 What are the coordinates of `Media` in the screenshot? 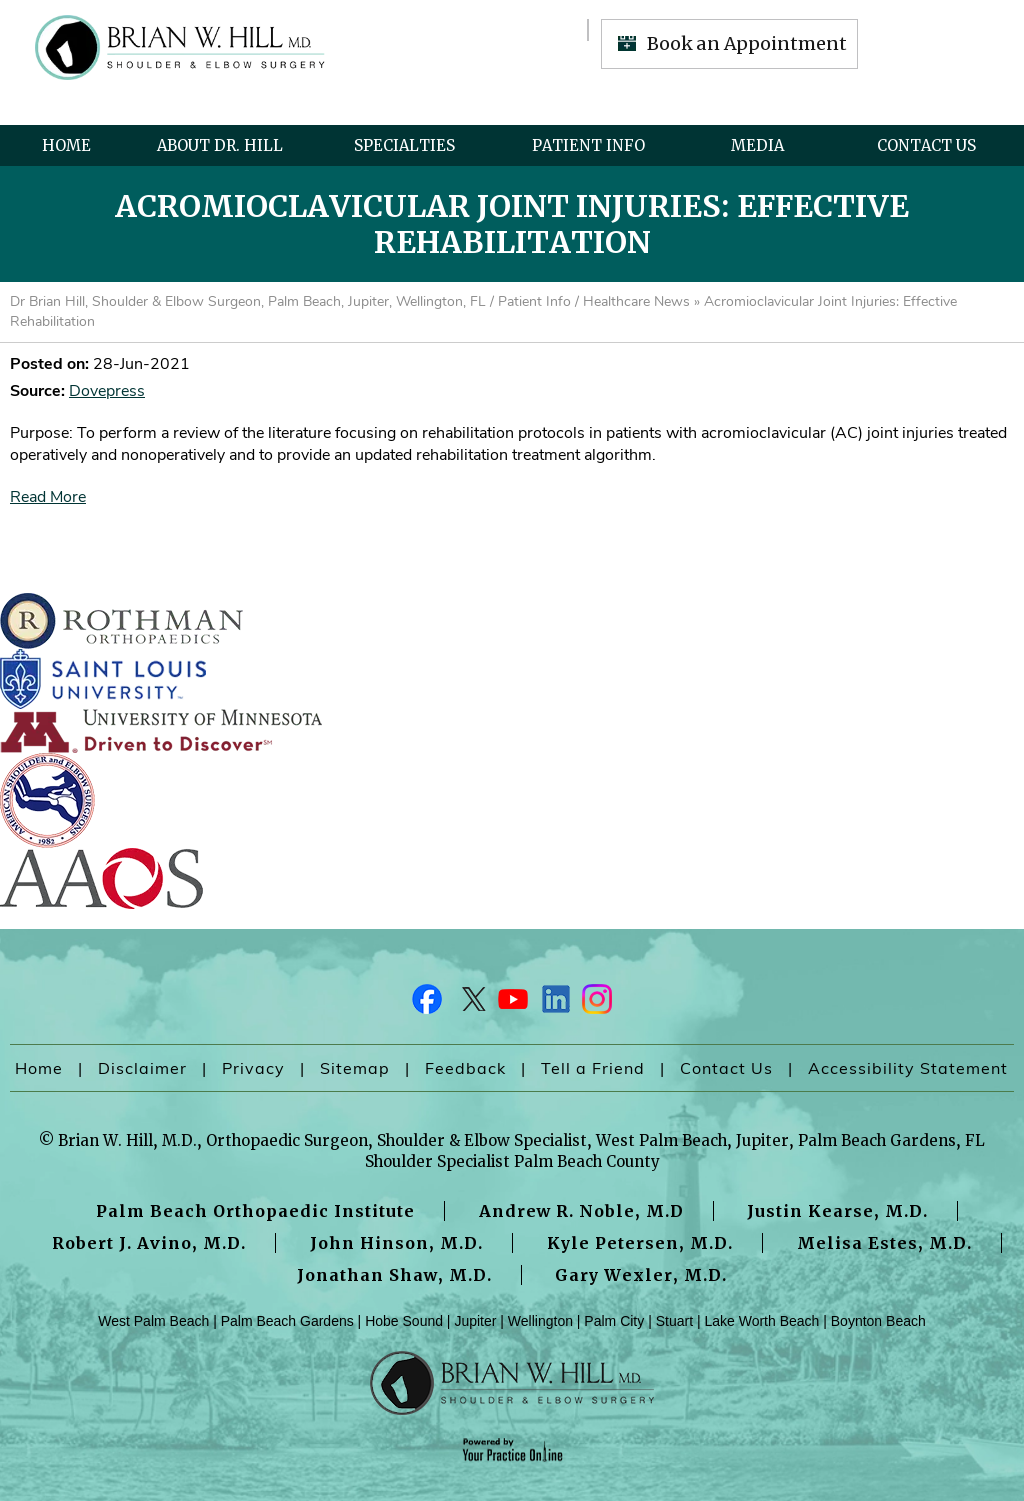 It's located at (757, 145).